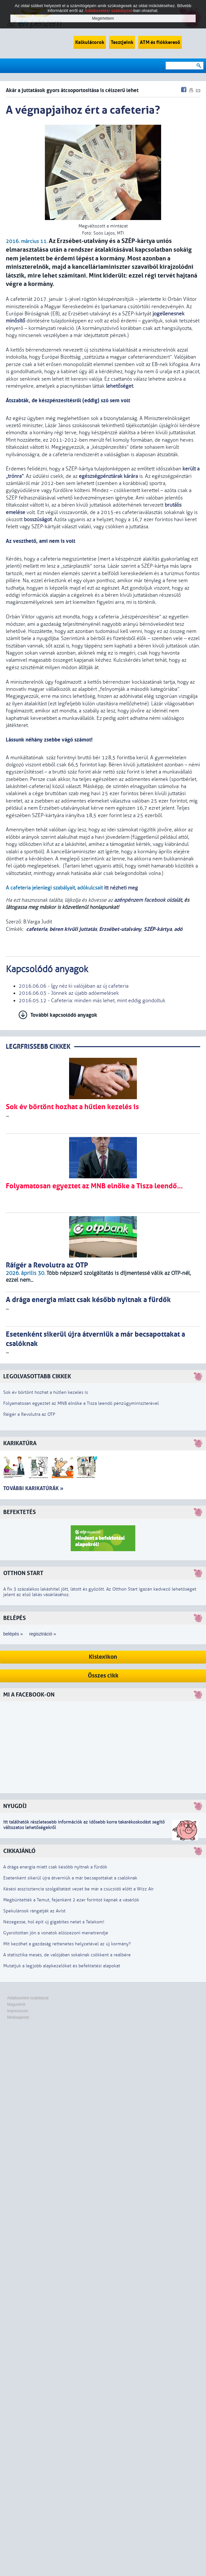  Describe the element at coordinates (69, 993) in the screenshot. I see `2016.06.03 - Jönnek az újabb adóemelések` at that location.